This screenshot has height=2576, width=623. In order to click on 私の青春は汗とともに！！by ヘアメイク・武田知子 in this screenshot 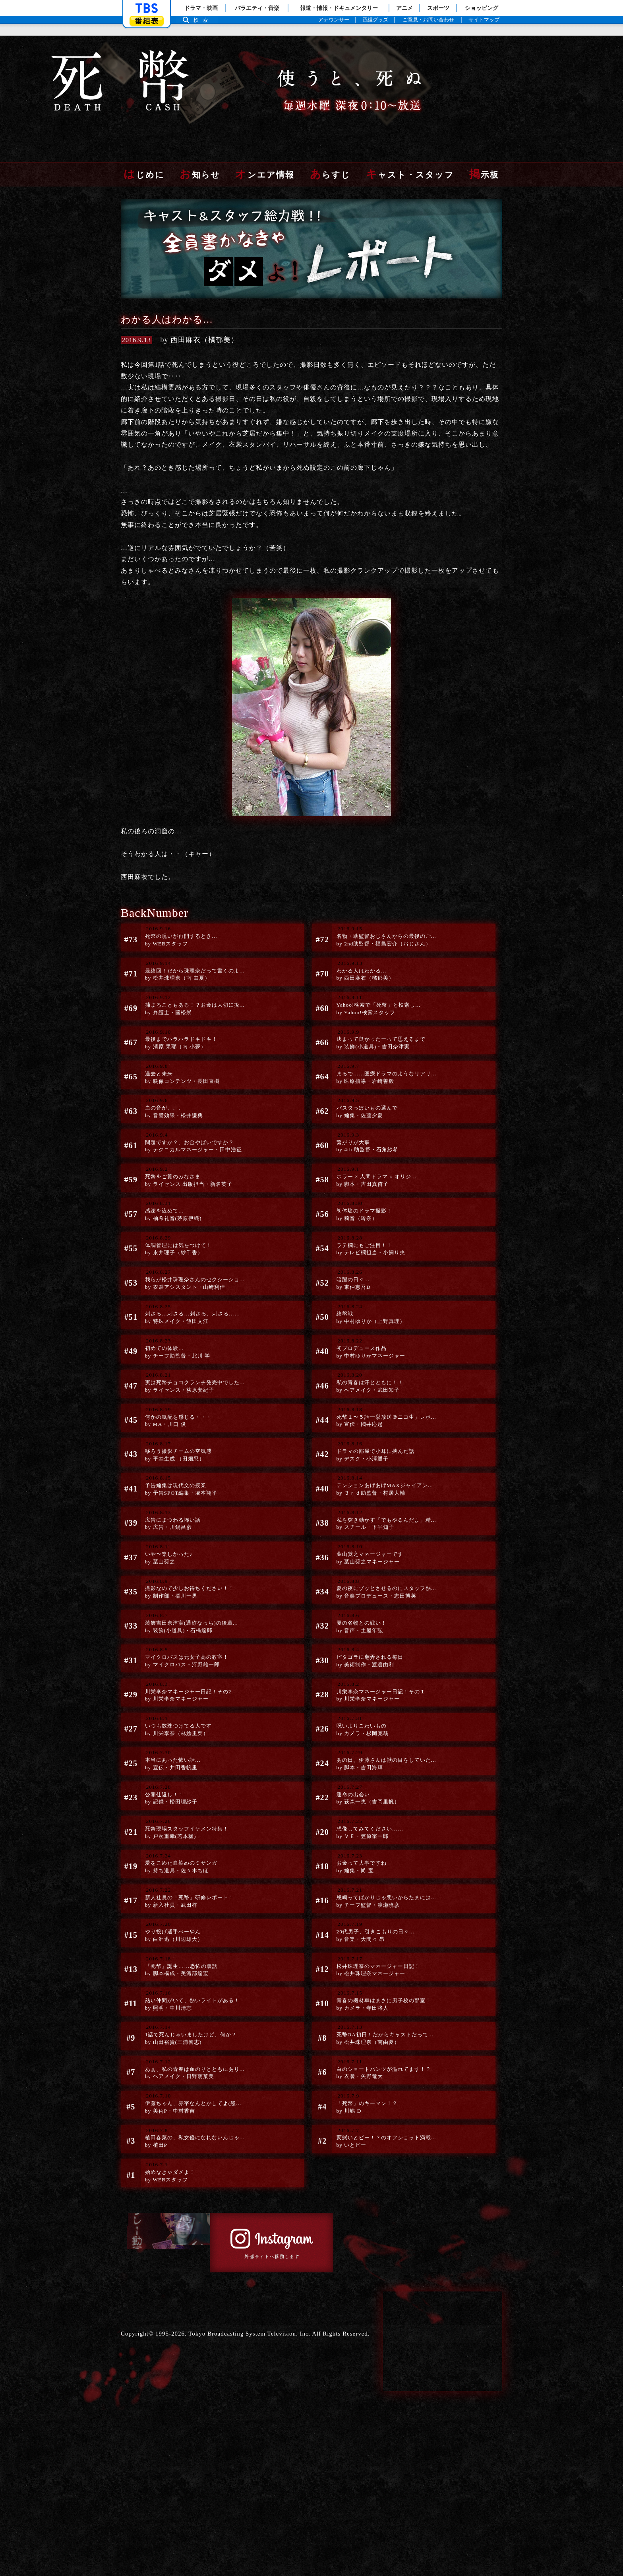, I will do `click(365, 1400)`.